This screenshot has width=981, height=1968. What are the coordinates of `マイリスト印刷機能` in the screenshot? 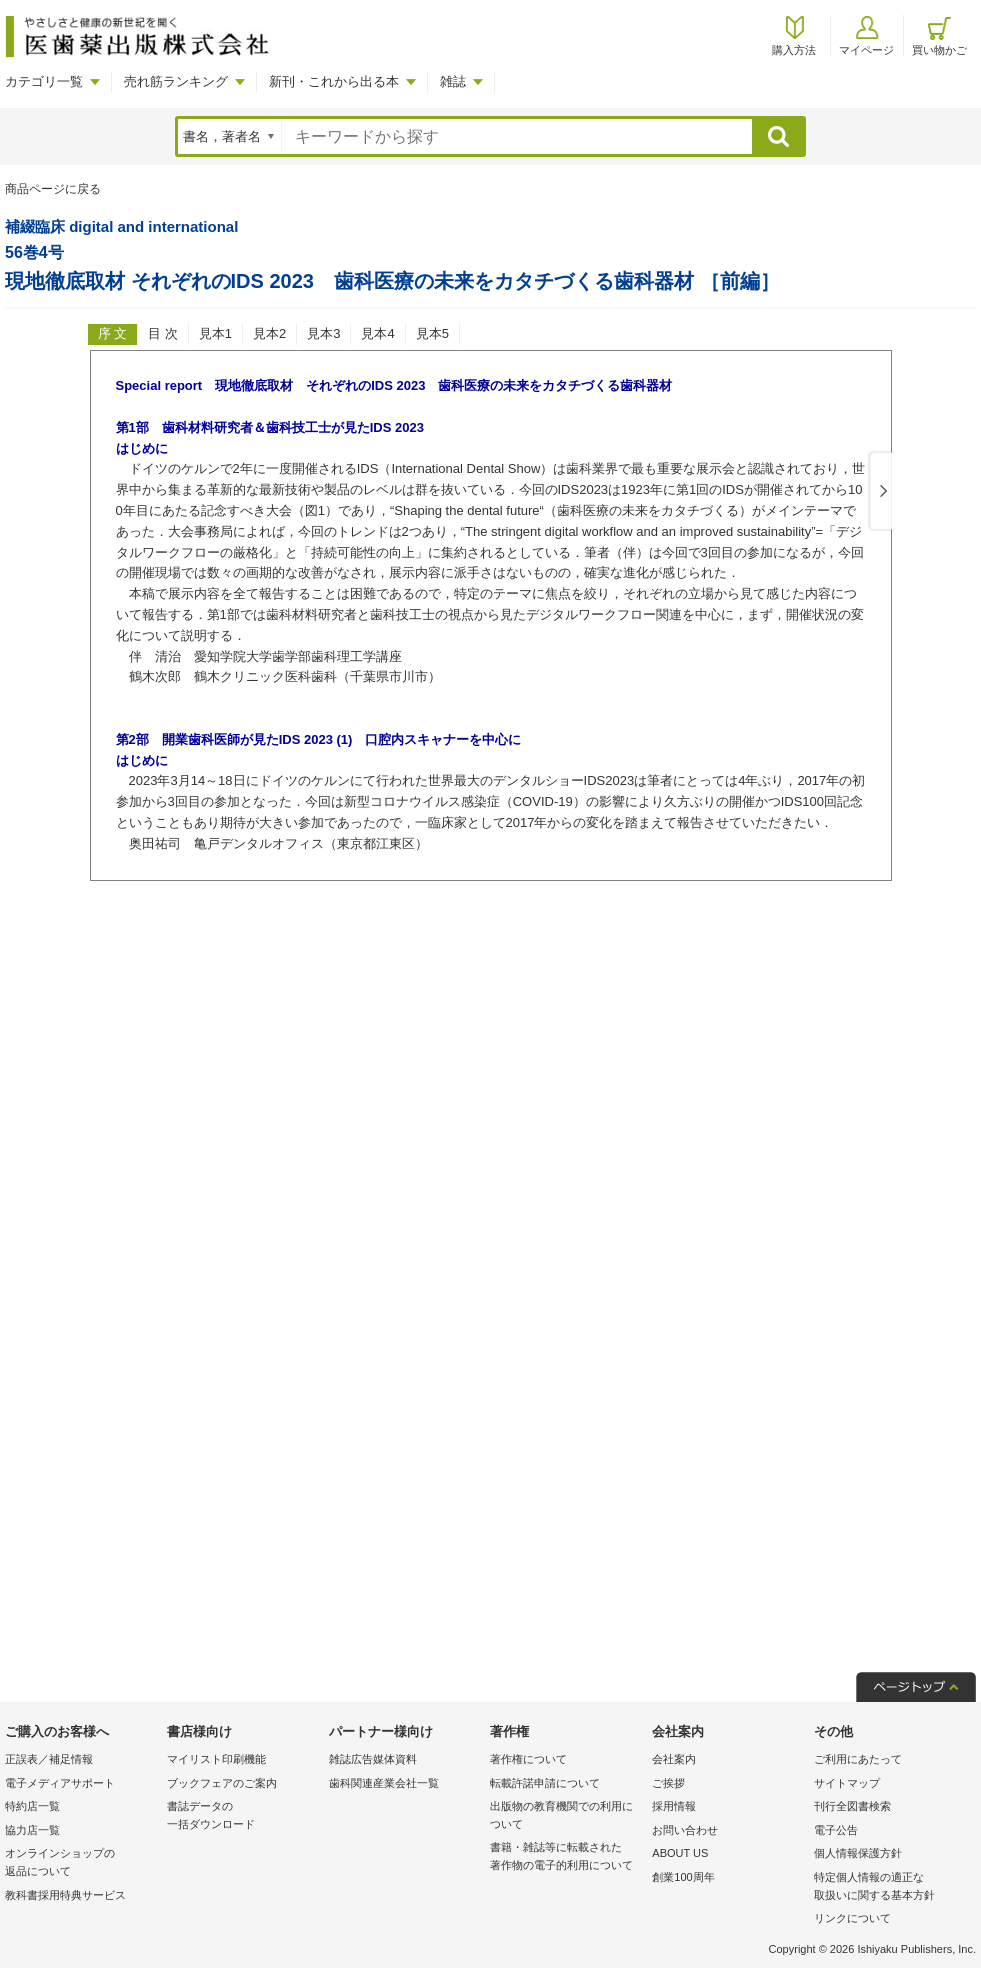 It's located at (216, 1759).